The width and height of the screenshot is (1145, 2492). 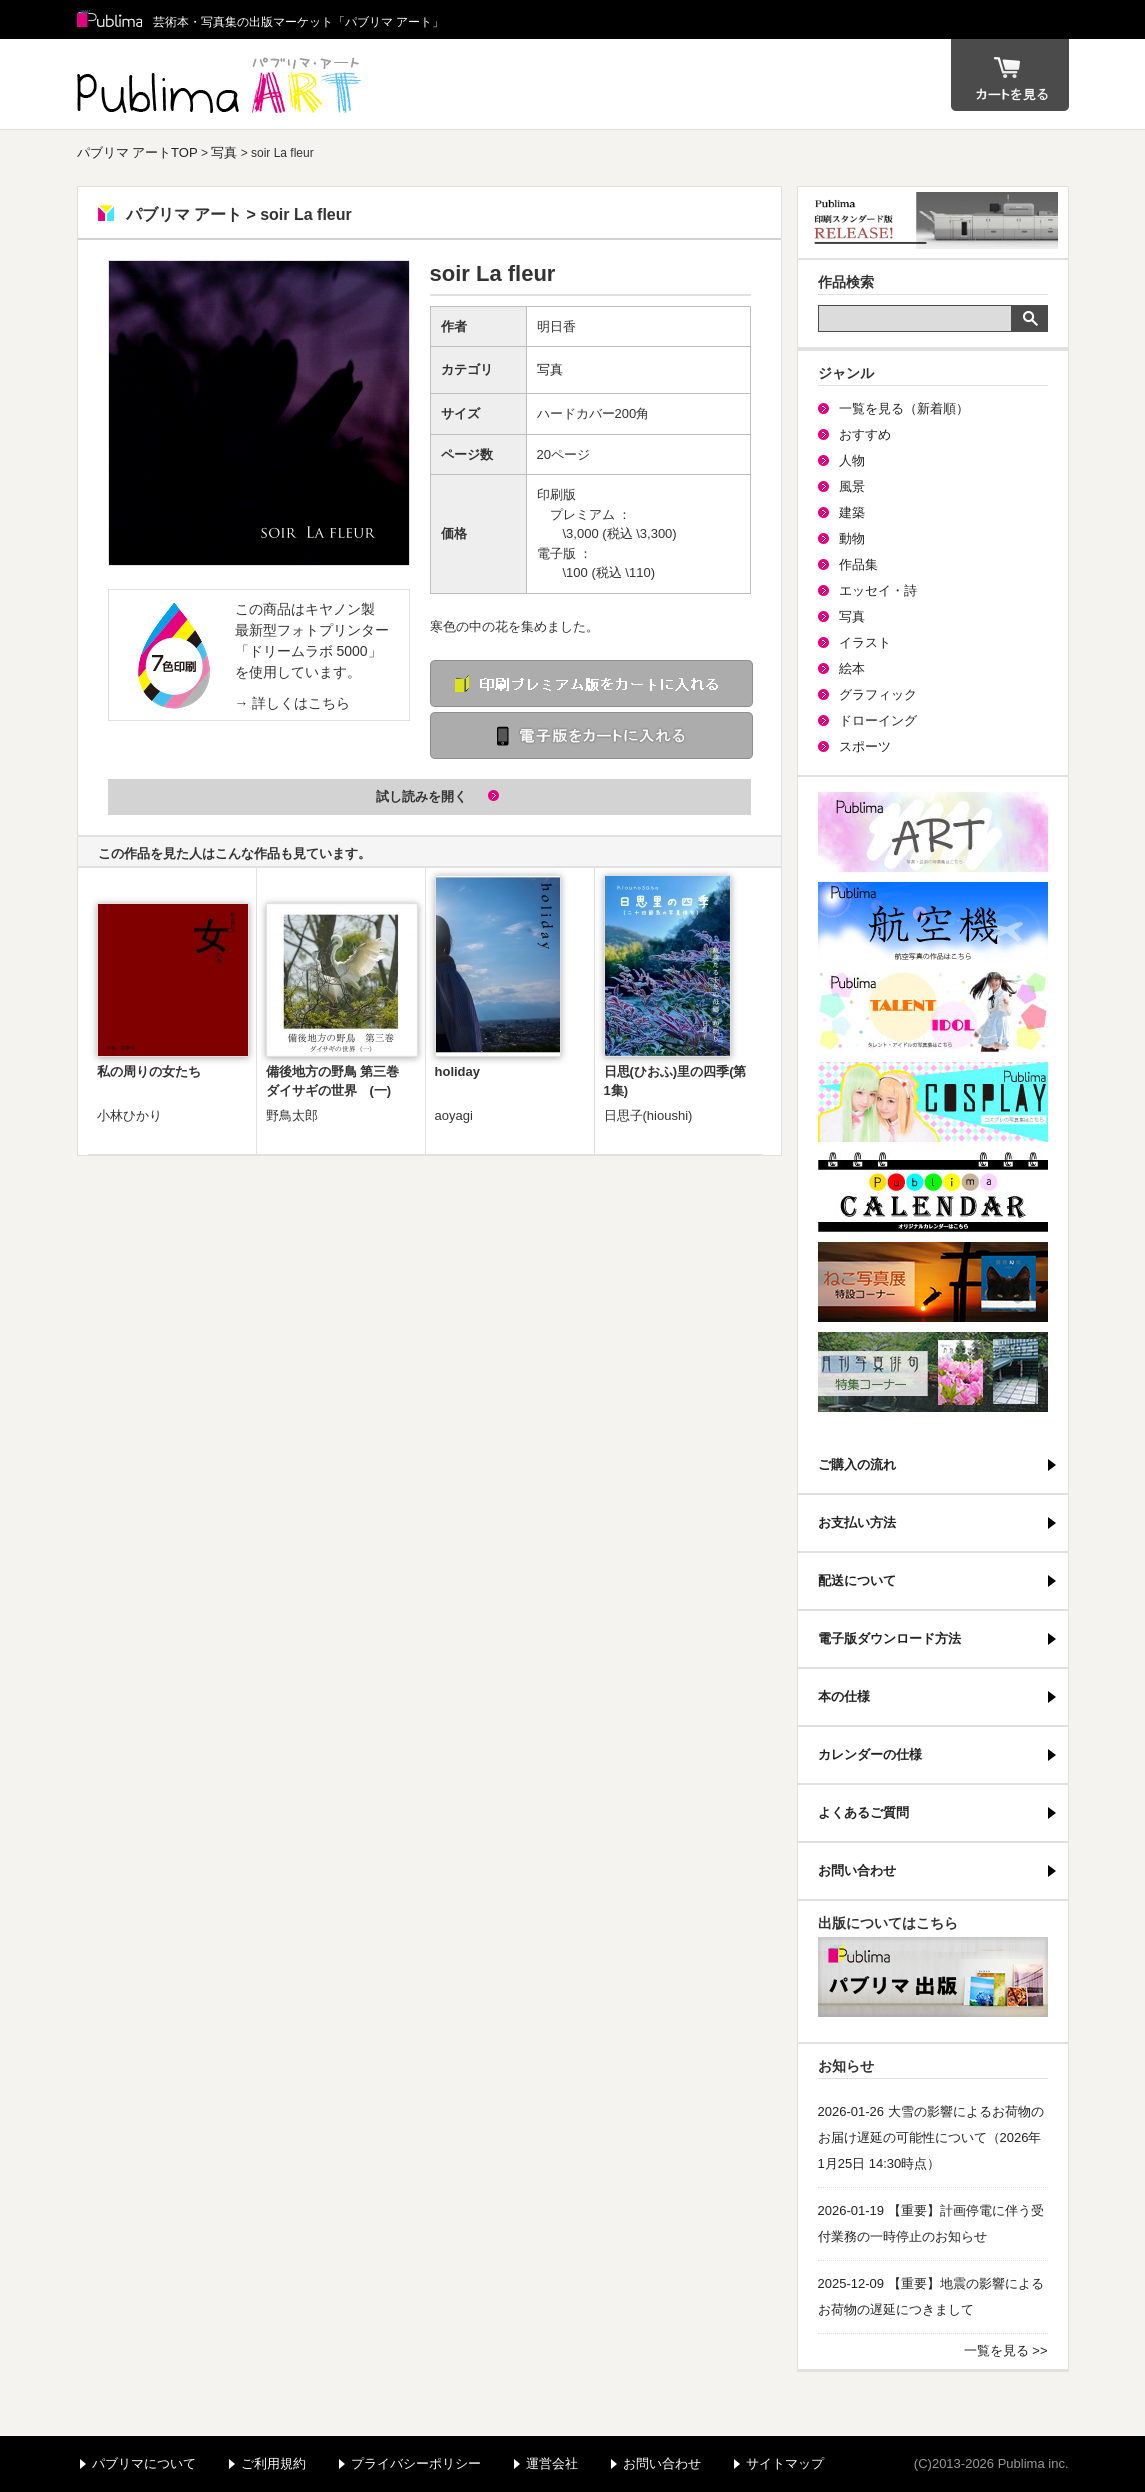 What do you see at coordinates (870, 1754) in the screenshot?
I see `カレンダーの仕様` at bounding box center [870, 1754].